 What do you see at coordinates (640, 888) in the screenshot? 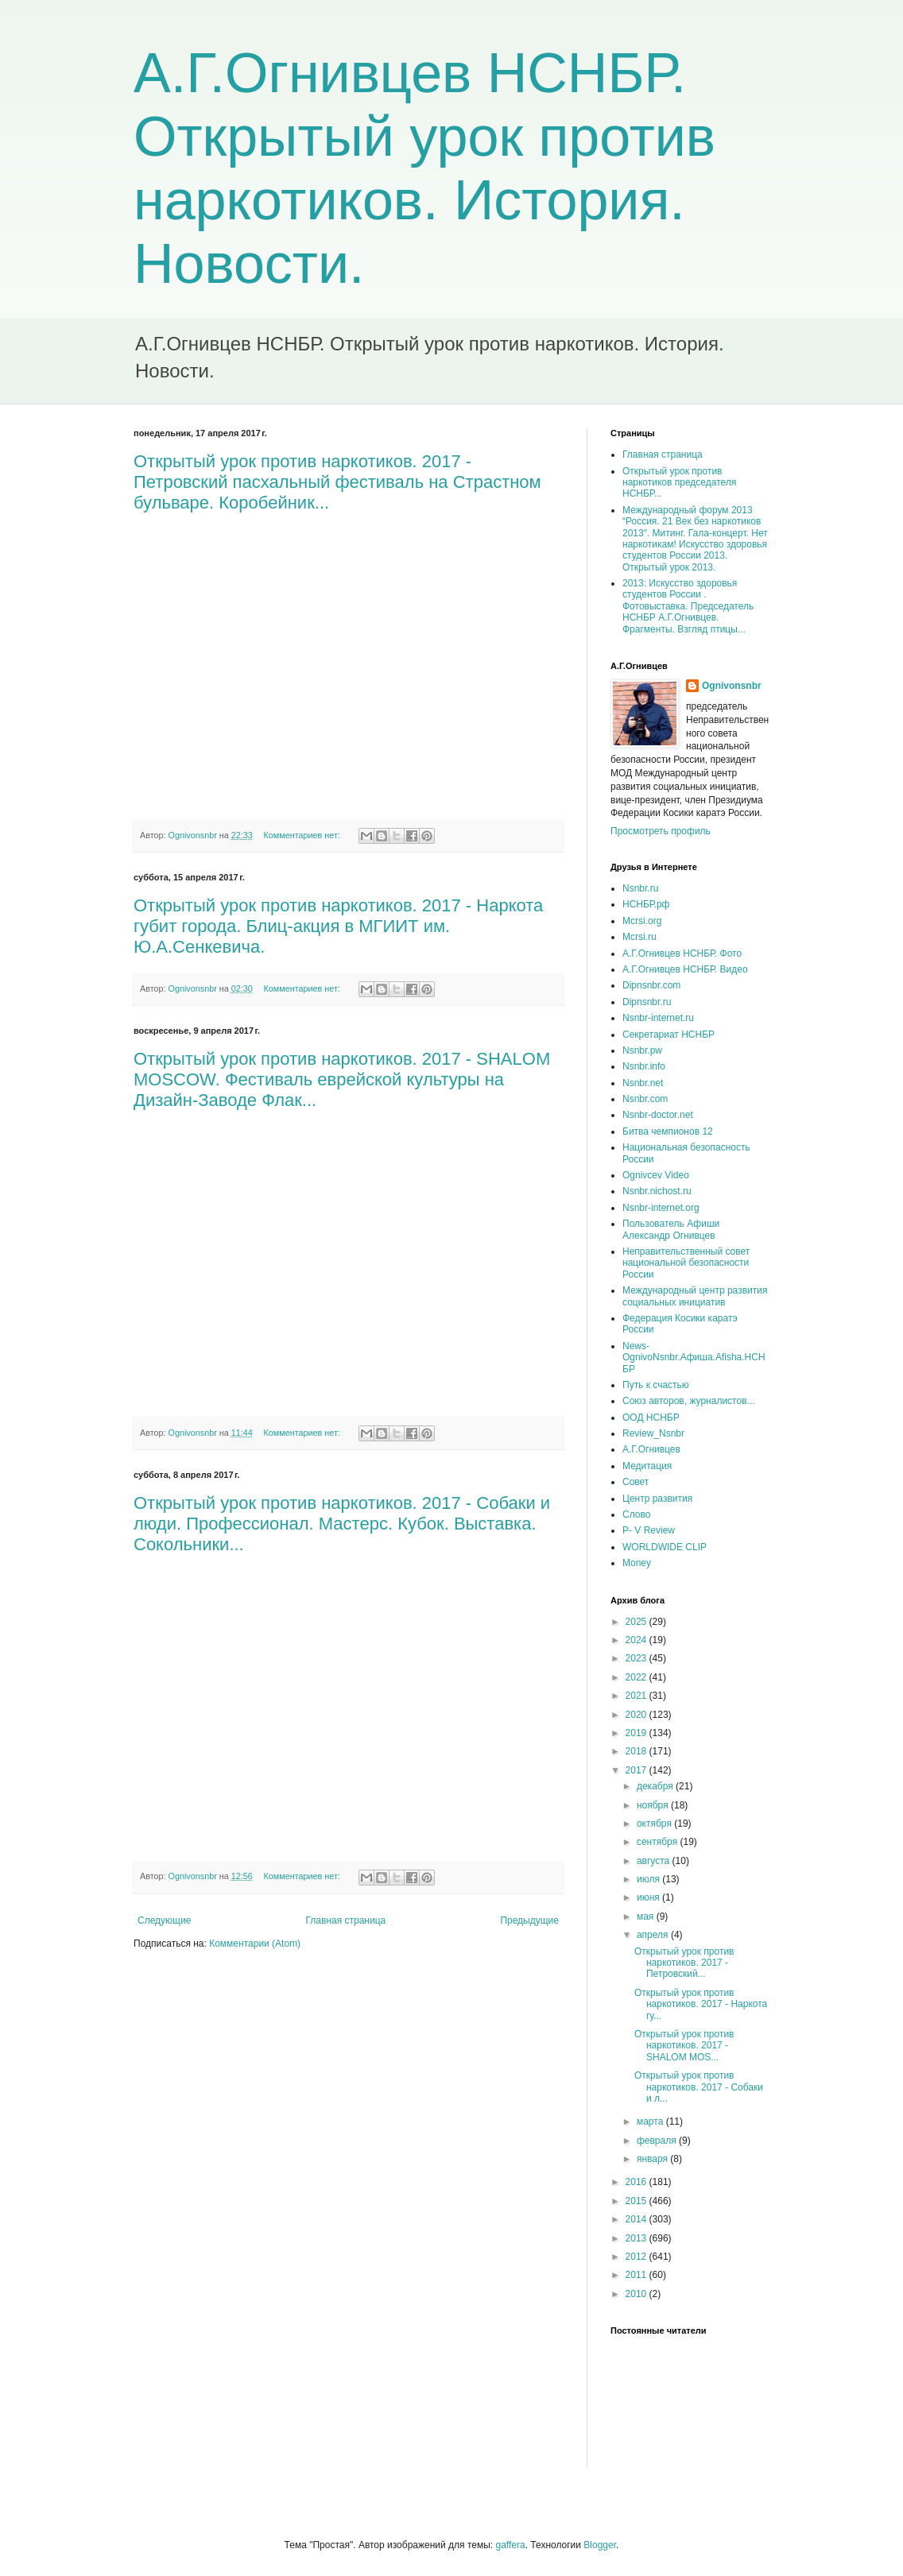
I see `Nsnbr.ru` at bounding box center [640, 888].